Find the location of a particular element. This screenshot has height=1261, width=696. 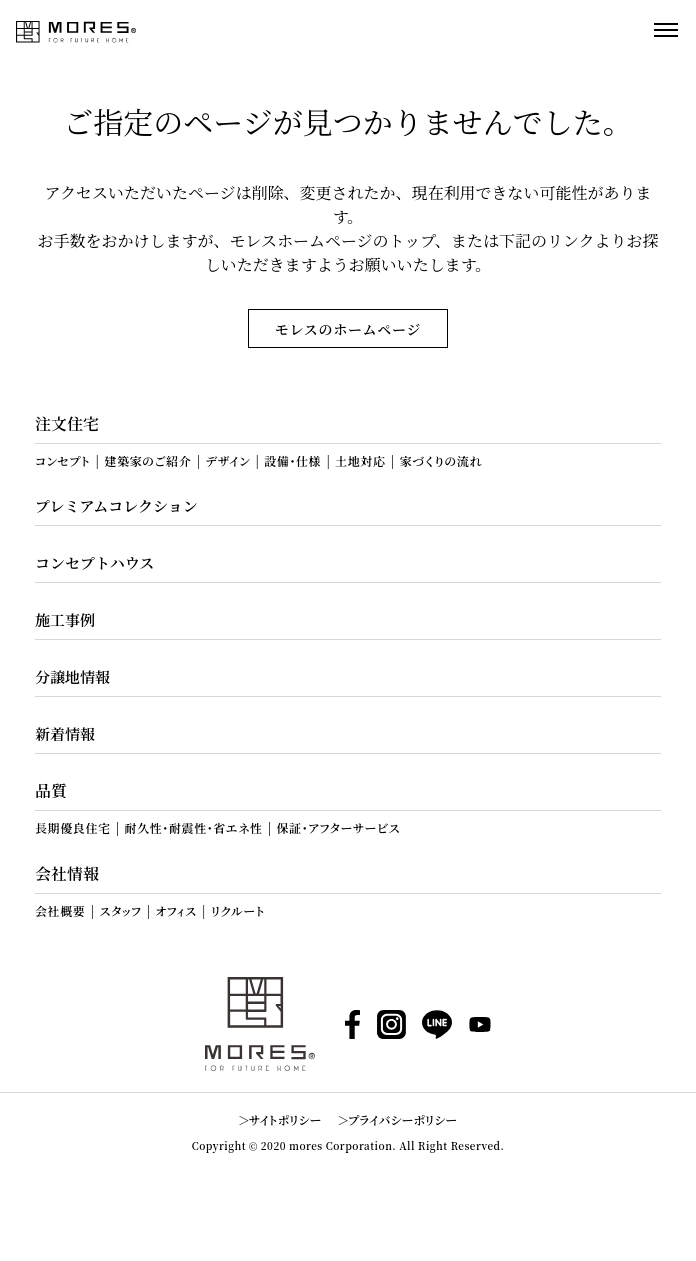

新着情報 is located at coordinates (65, 733).